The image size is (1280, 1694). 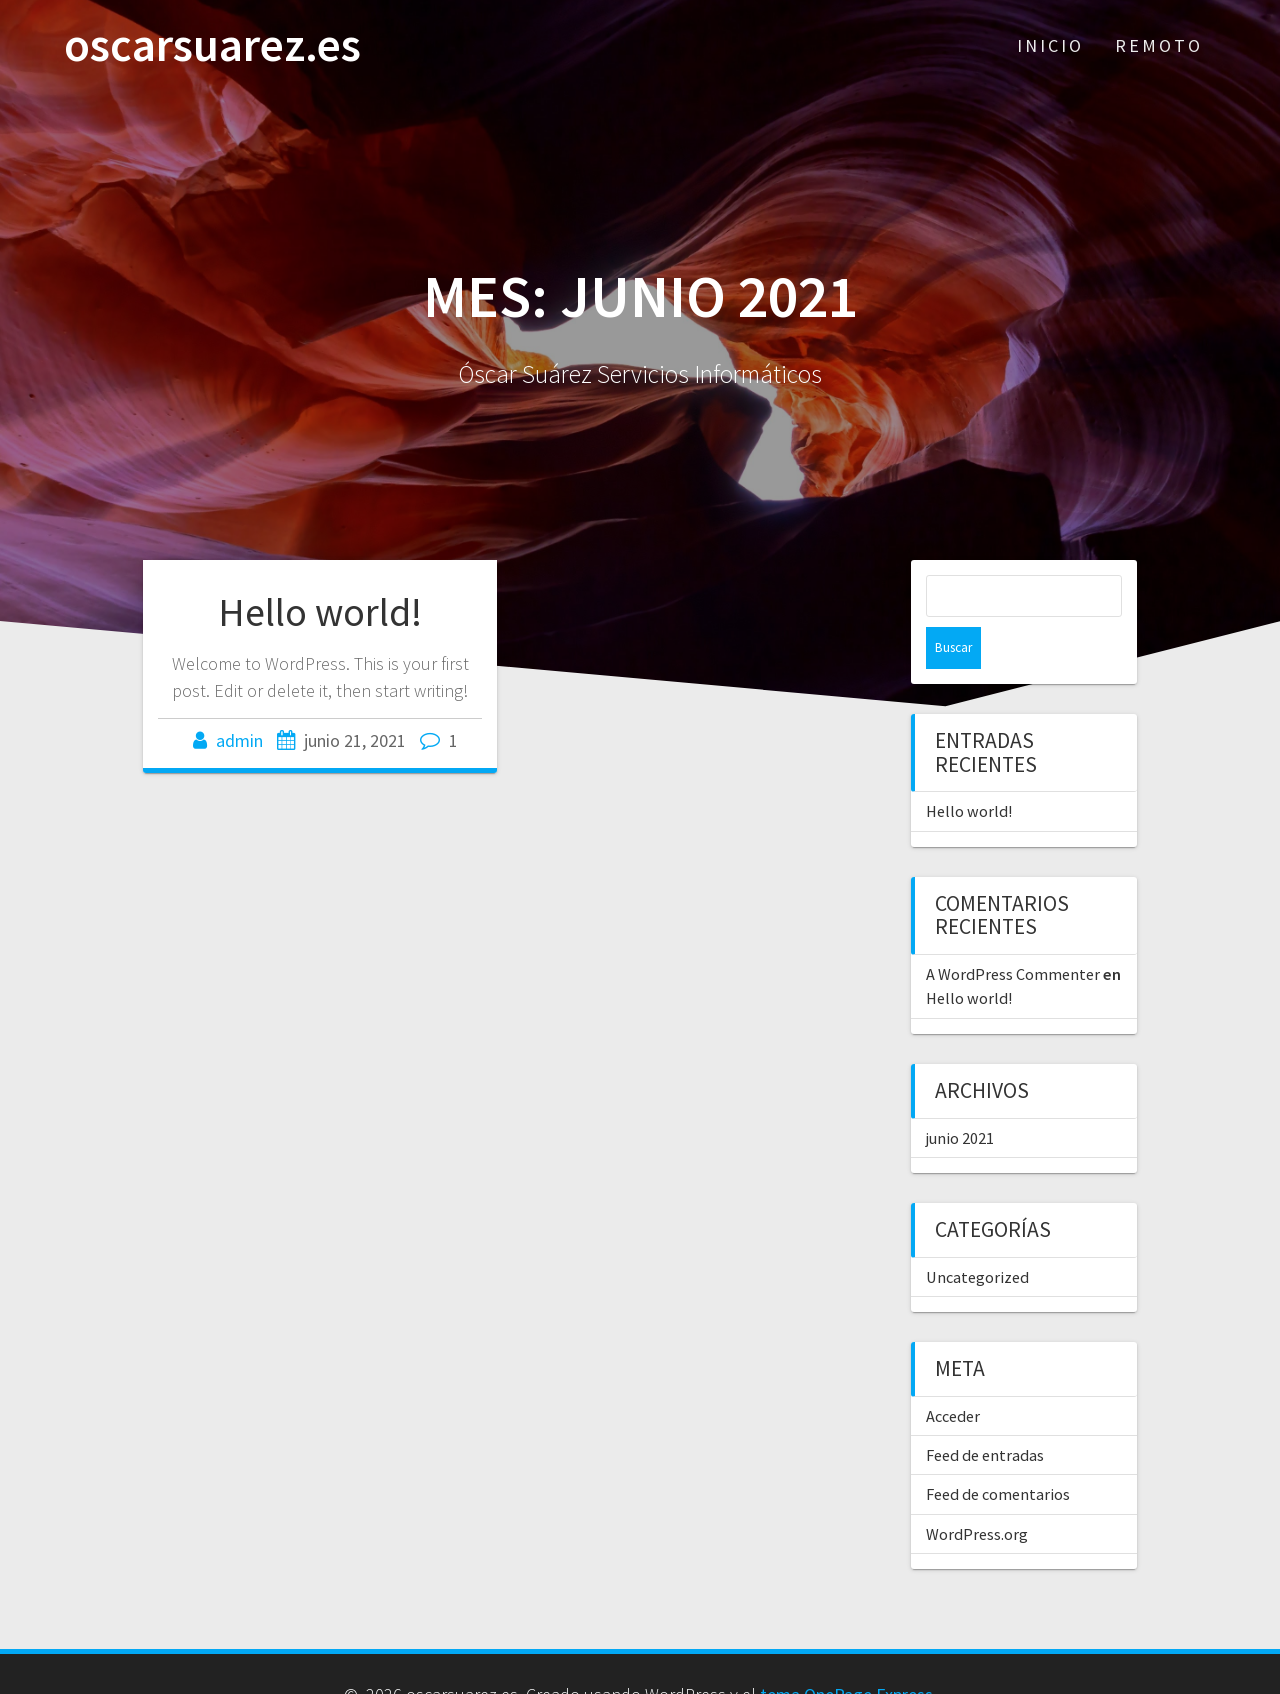 What do you see at coordinates (960, 1096) in the screenshot?
I see `junio 2021` at bounding box center [960, 1096].